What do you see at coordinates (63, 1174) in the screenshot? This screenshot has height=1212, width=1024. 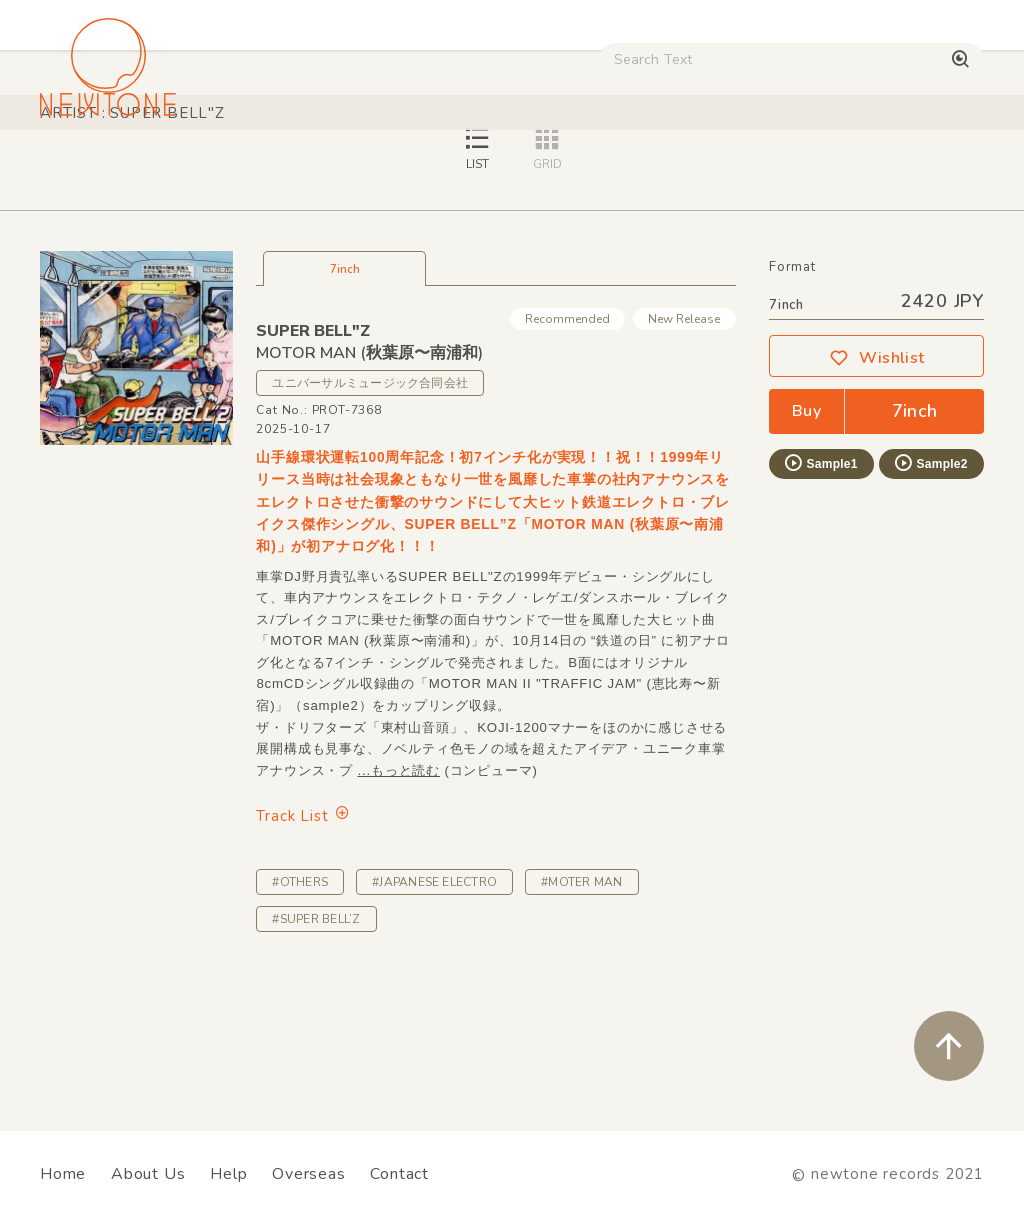 I see `Home` at bounding box center [63, 1174].